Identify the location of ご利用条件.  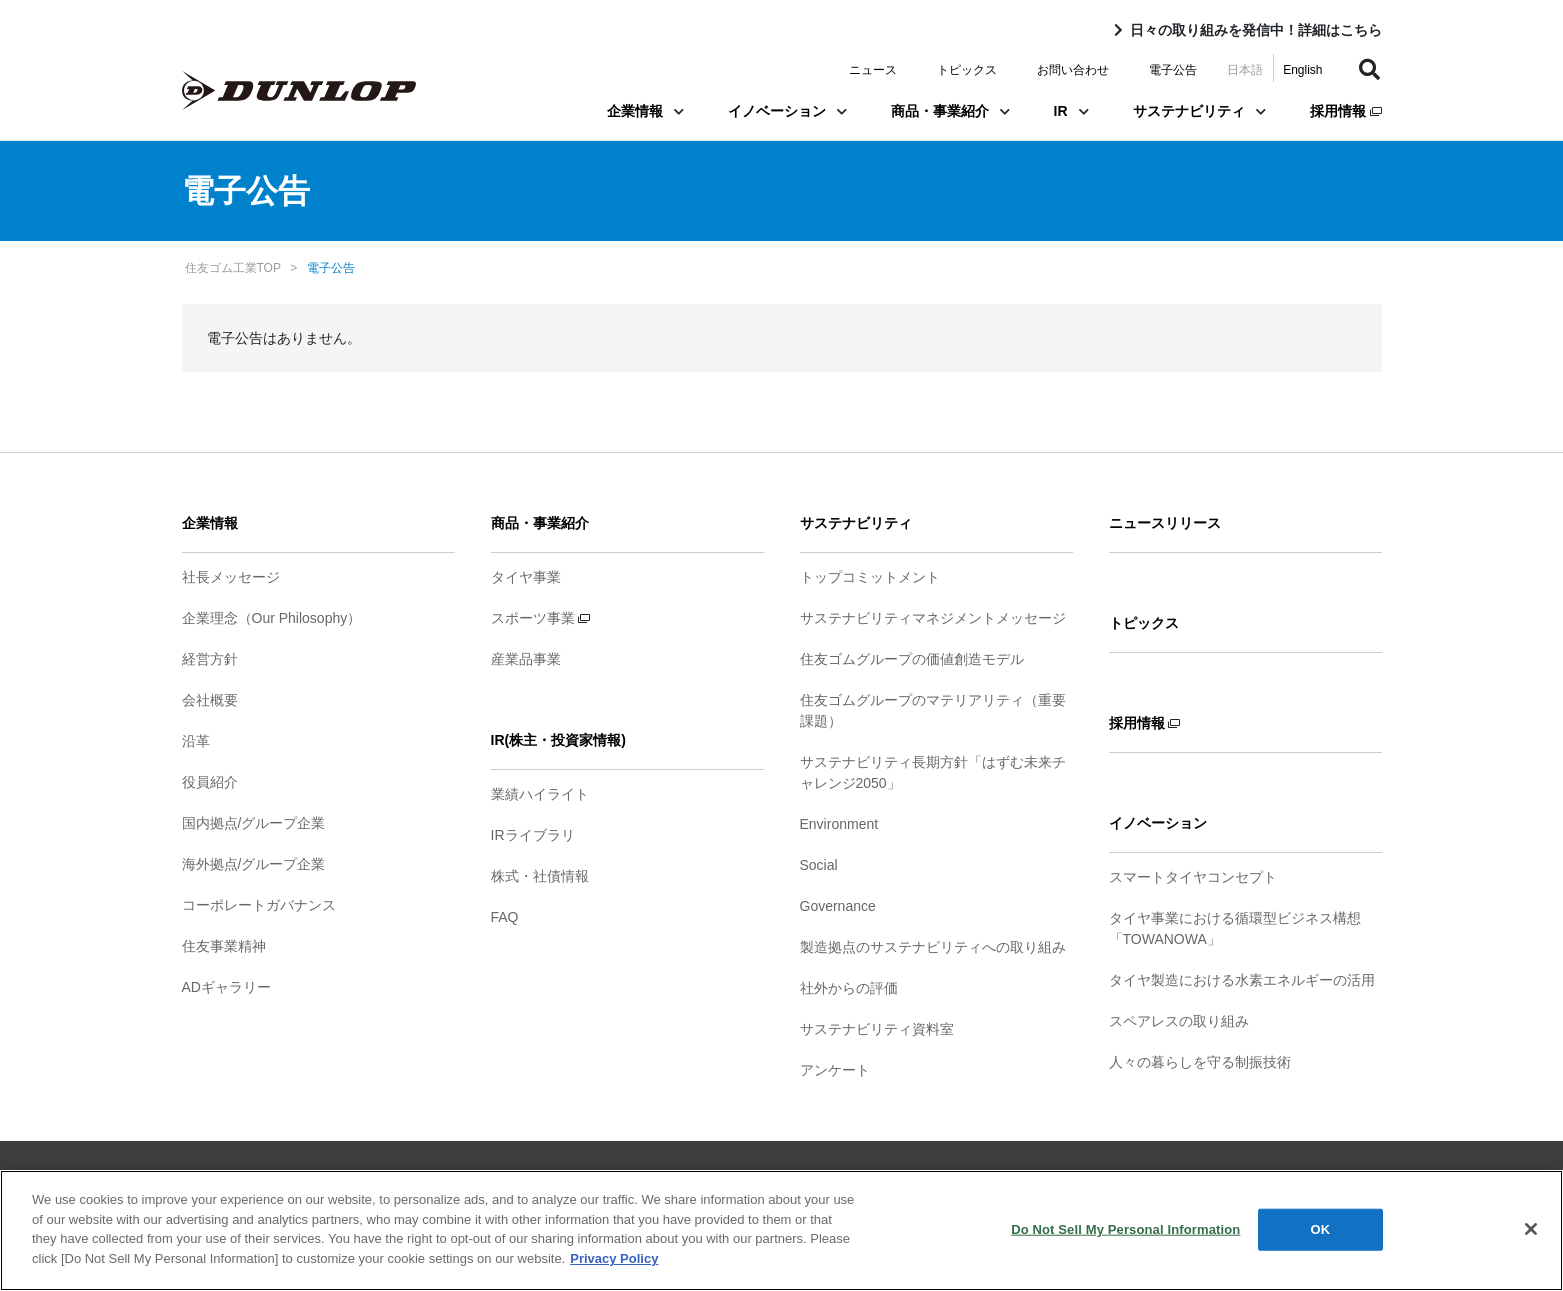
(608, 1178).